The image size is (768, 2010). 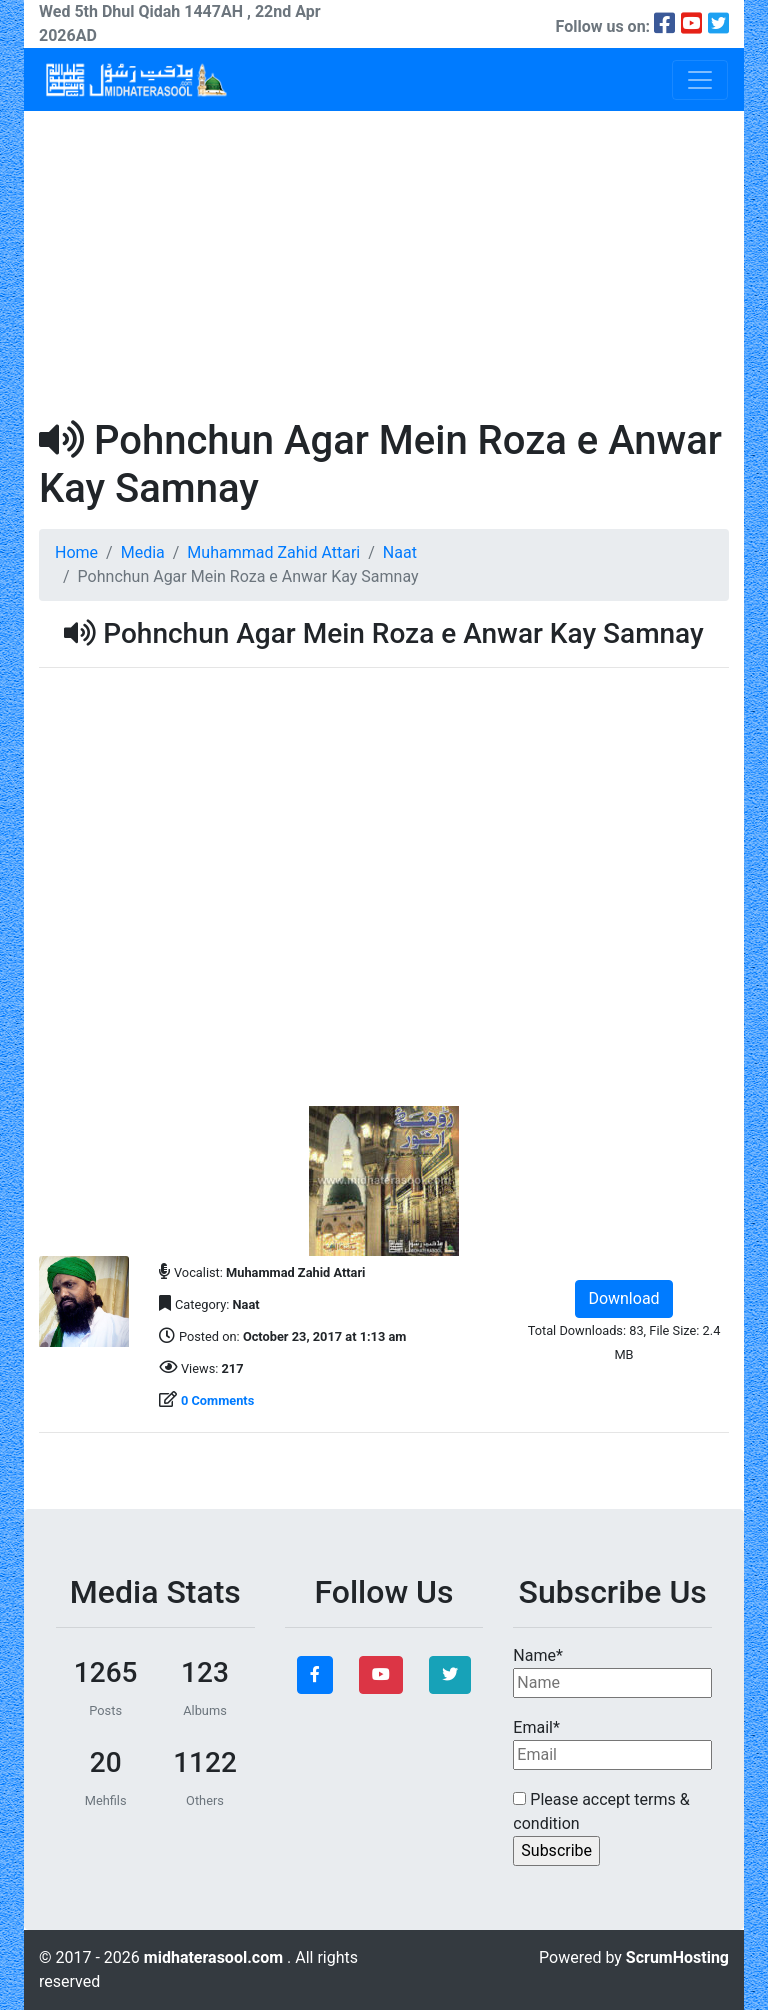 I want to click on Name*, so click(x=612, y=1672).